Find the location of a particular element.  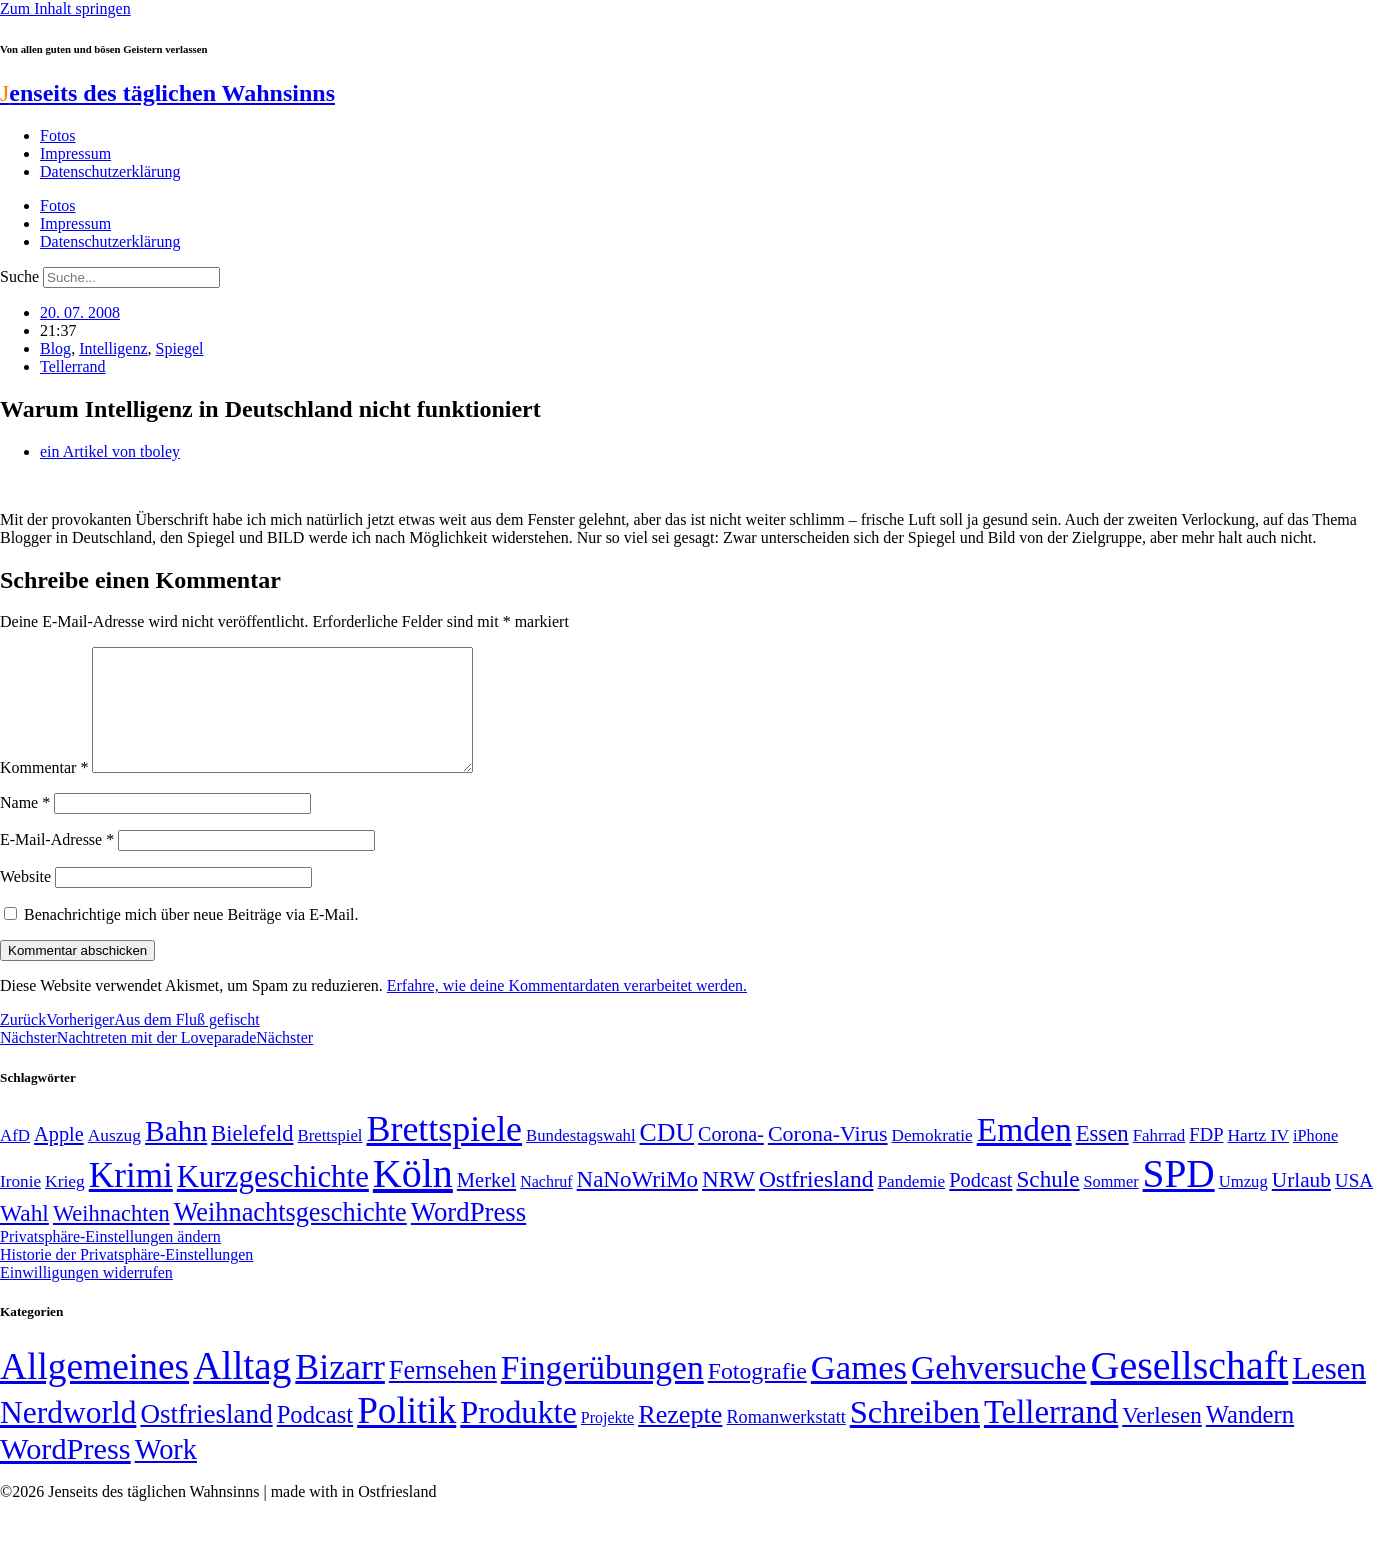

Hartz IV [Hartz IV (51 Einträge)] is located at coordinates (1258, 1159).